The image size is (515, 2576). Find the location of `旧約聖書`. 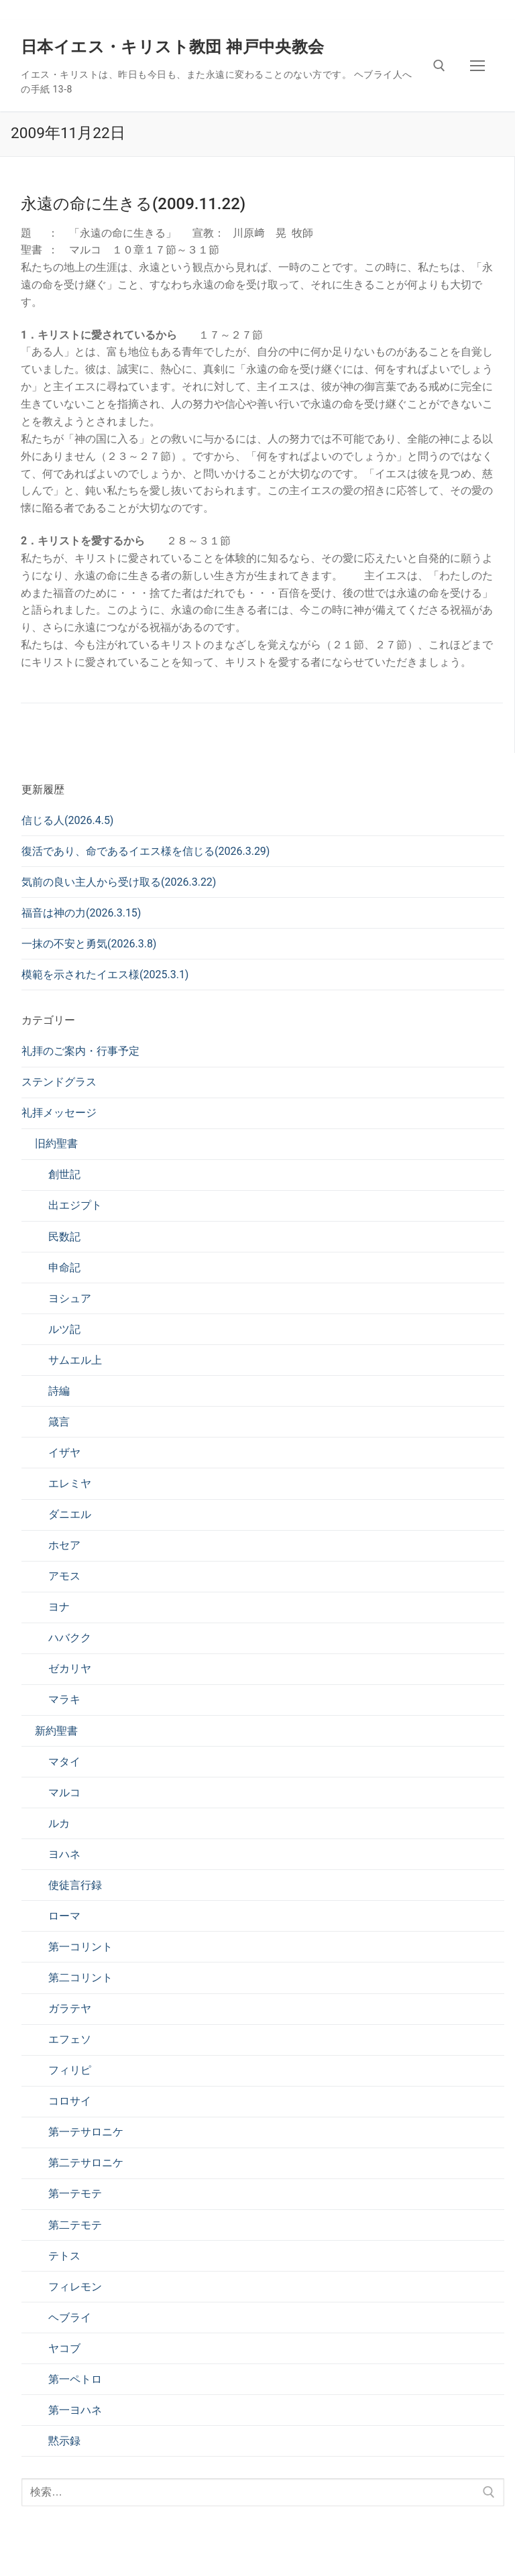

旧約聖書 is located at coordinates (56, 1143).